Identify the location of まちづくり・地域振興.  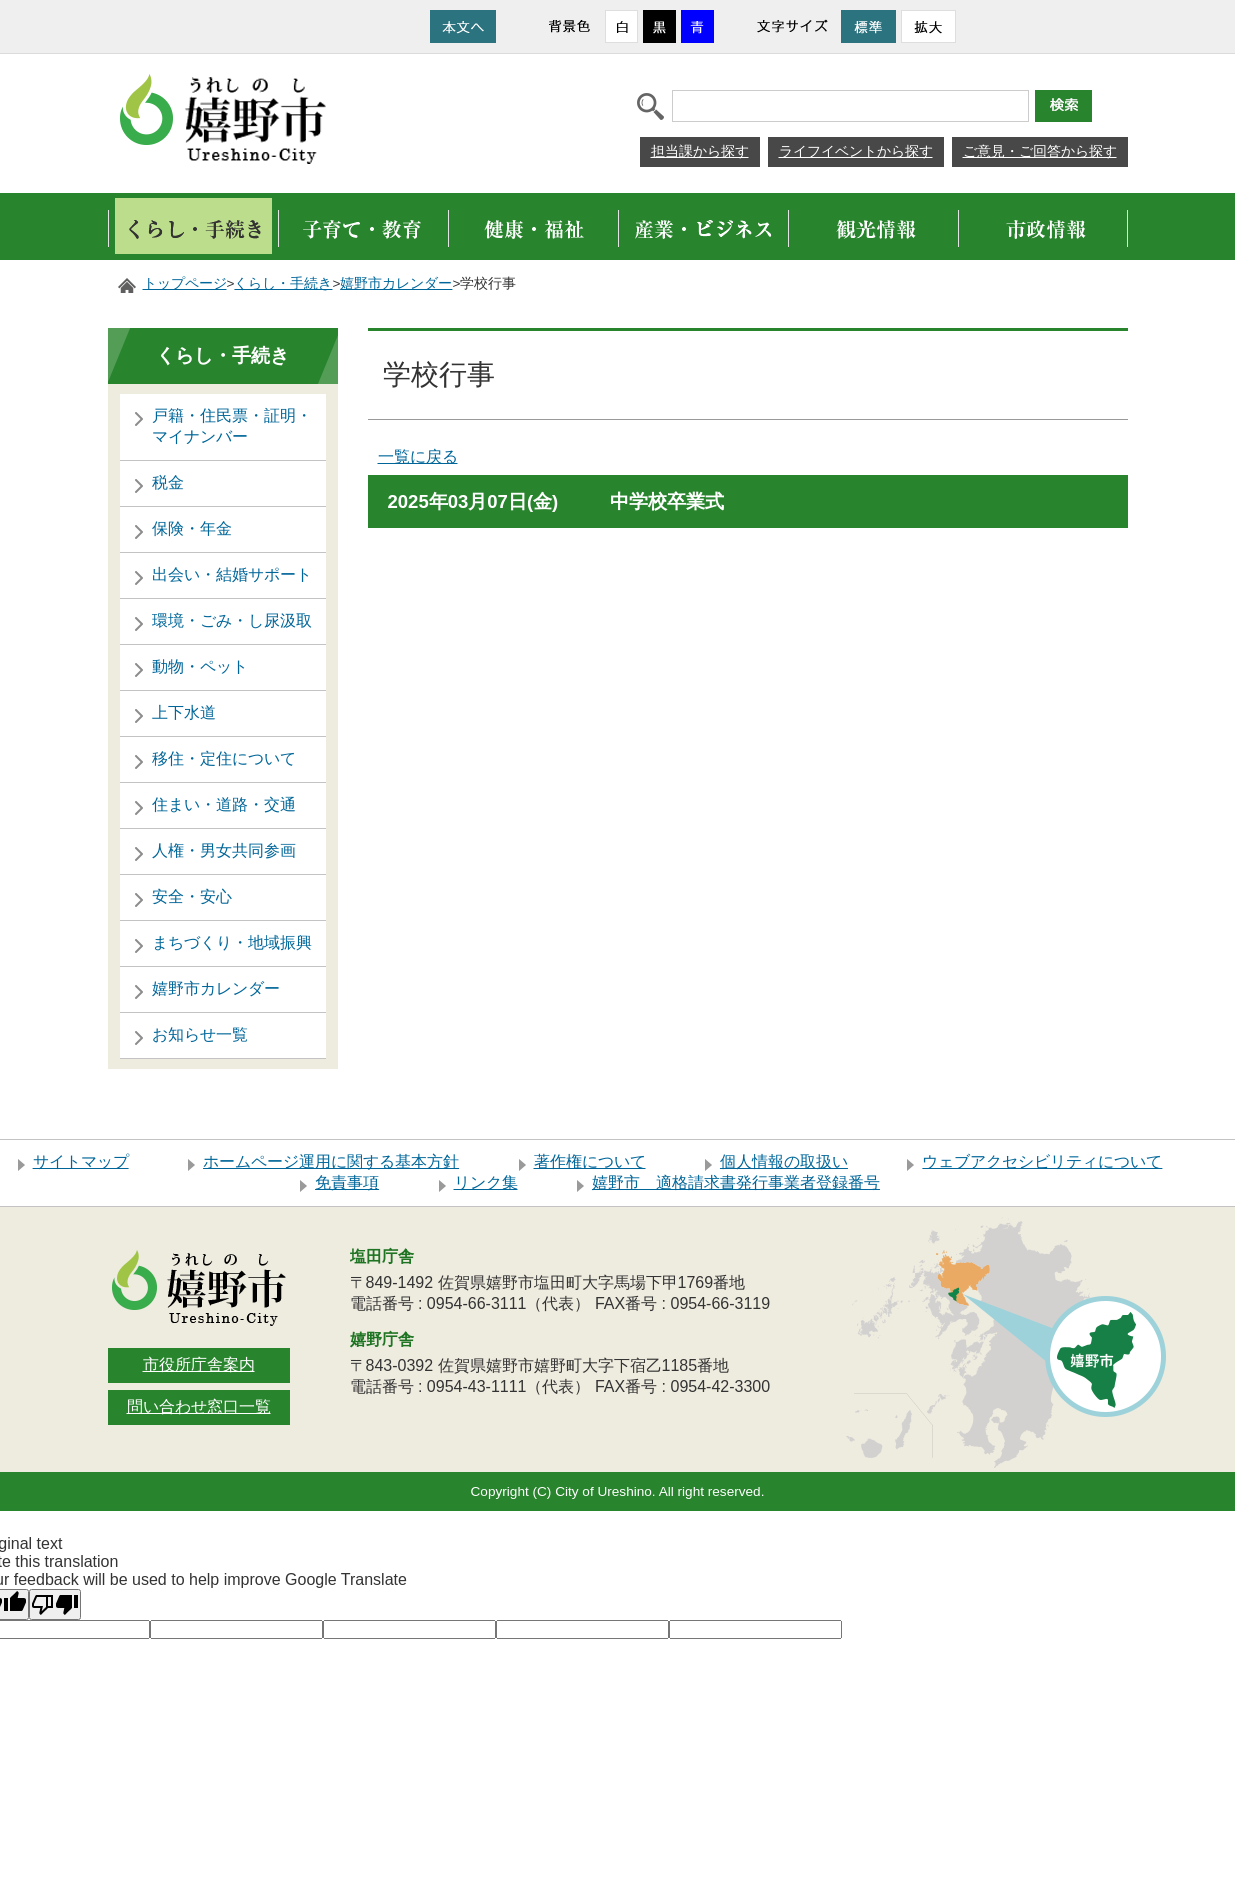
(232, 942).